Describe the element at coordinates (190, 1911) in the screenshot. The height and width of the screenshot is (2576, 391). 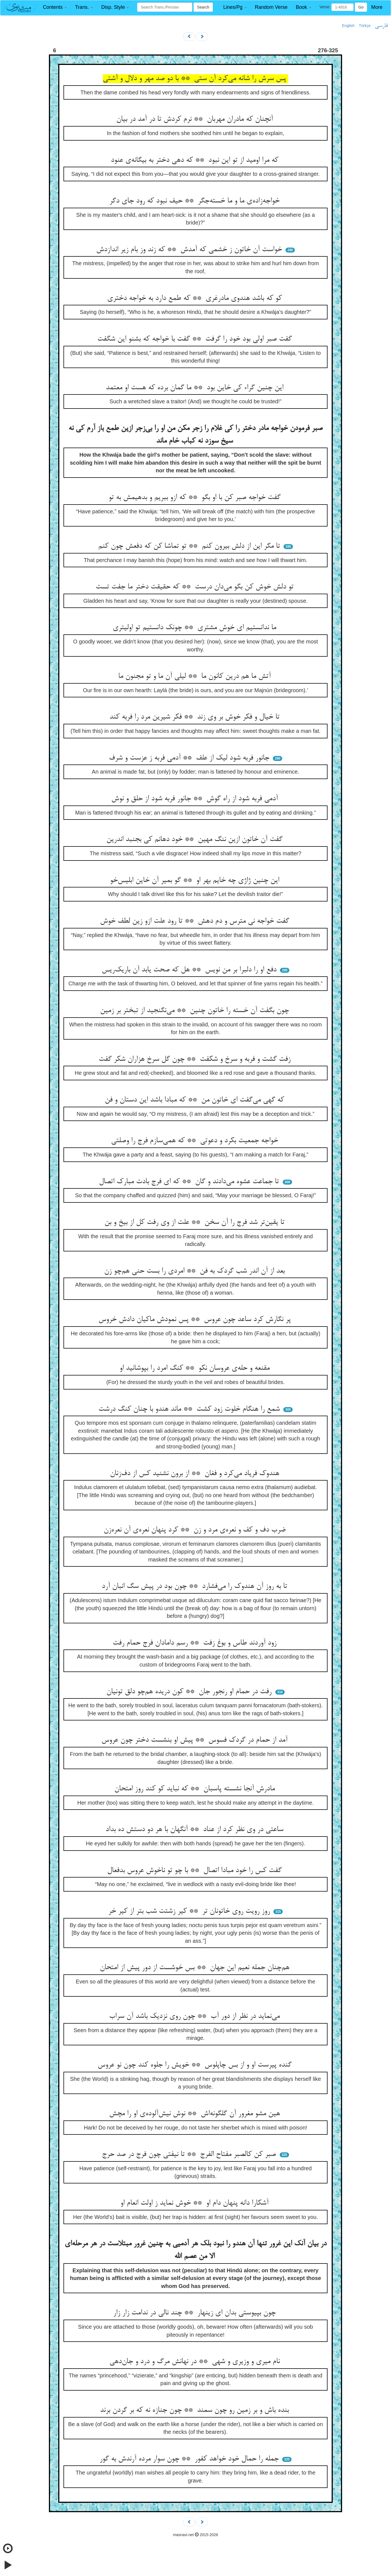
I see `روز رویت روی خاتونان تر ** کیر زشتت شب بتر از کیر خر` at that location.